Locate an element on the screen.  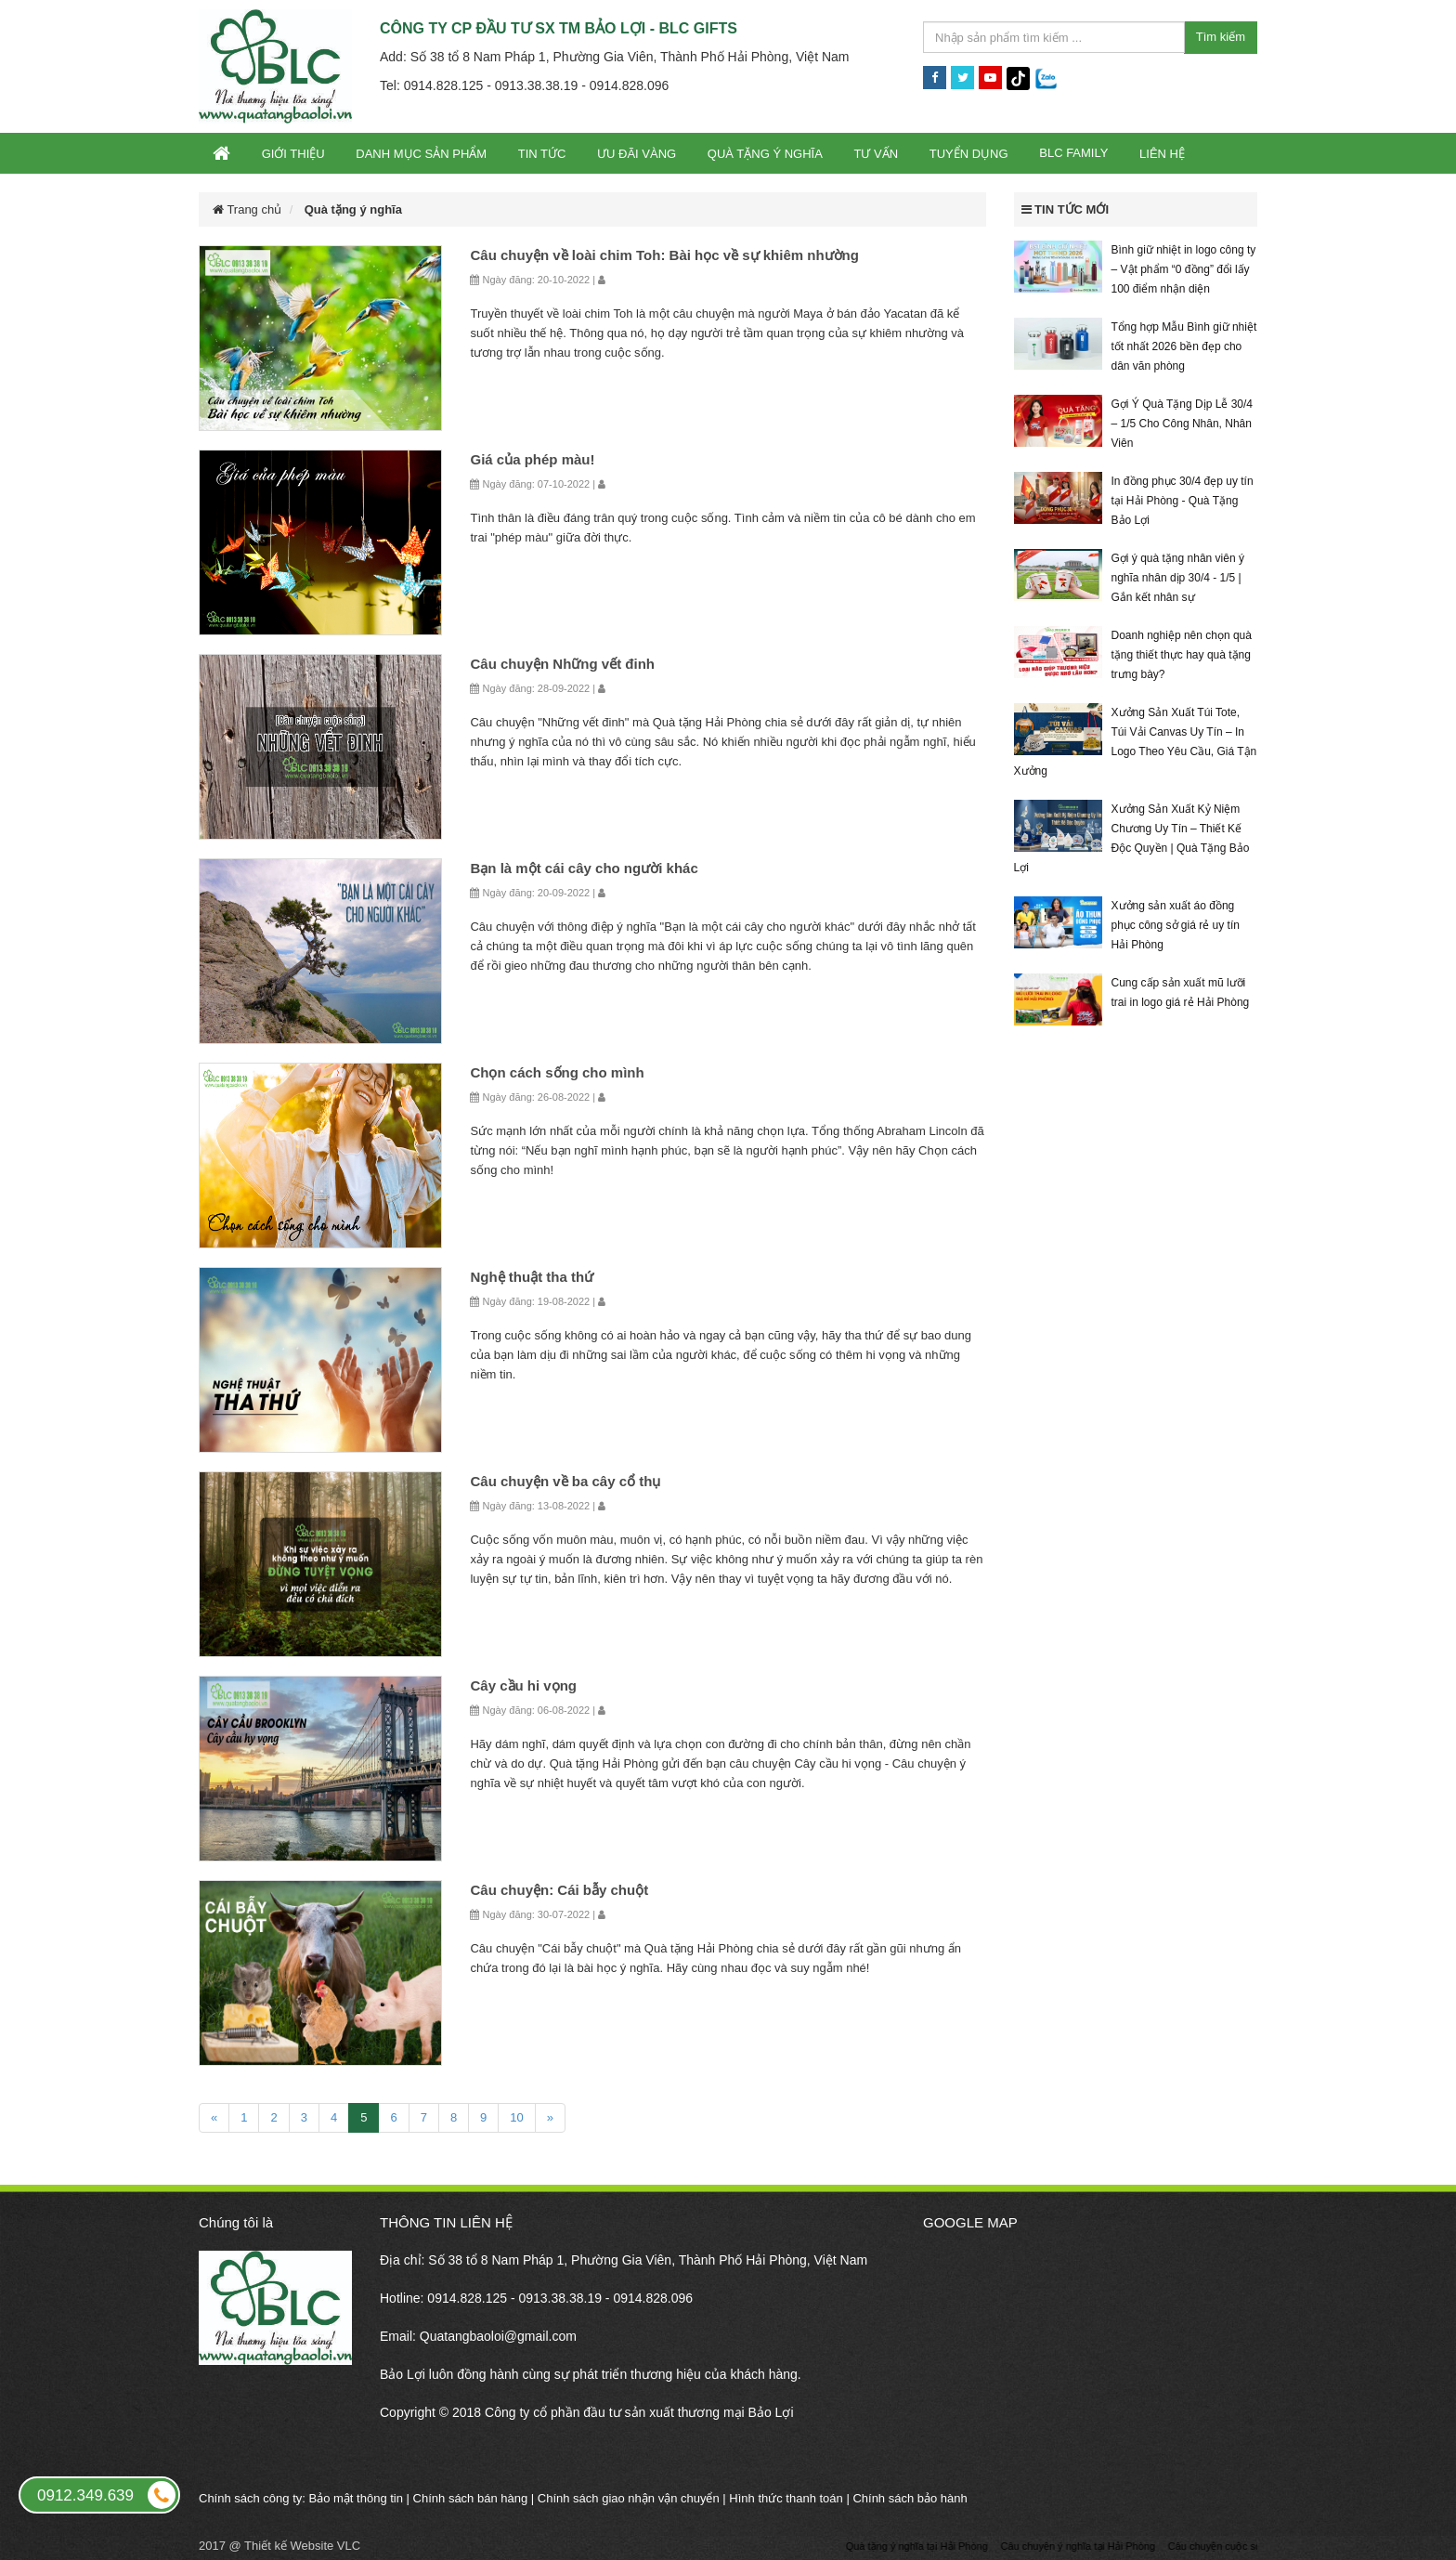
Liên hệ is located at coordinates (1162, 154).